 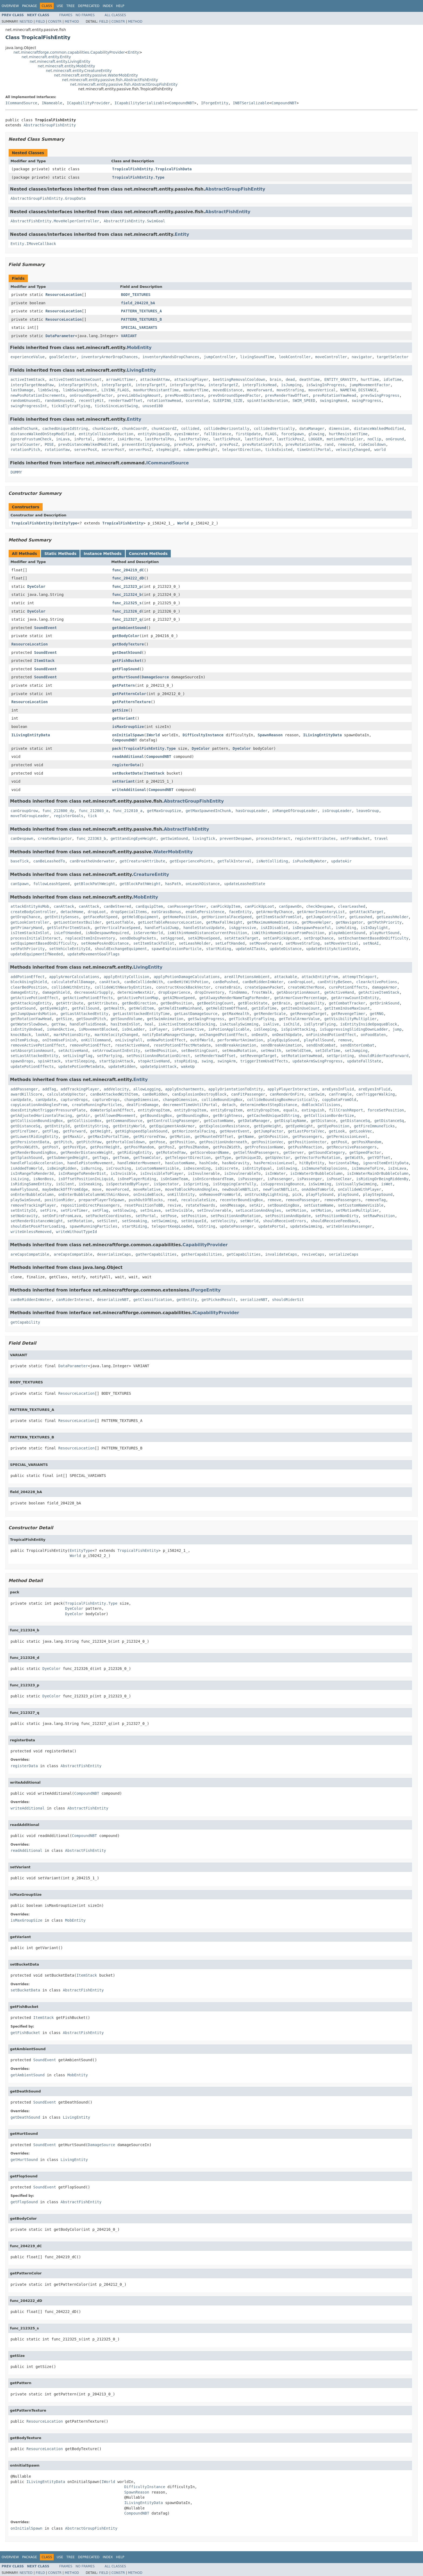 What do you see at coordinates (328, 444) in the screenshot?
I see `rand` at bounding box center [328, 444].